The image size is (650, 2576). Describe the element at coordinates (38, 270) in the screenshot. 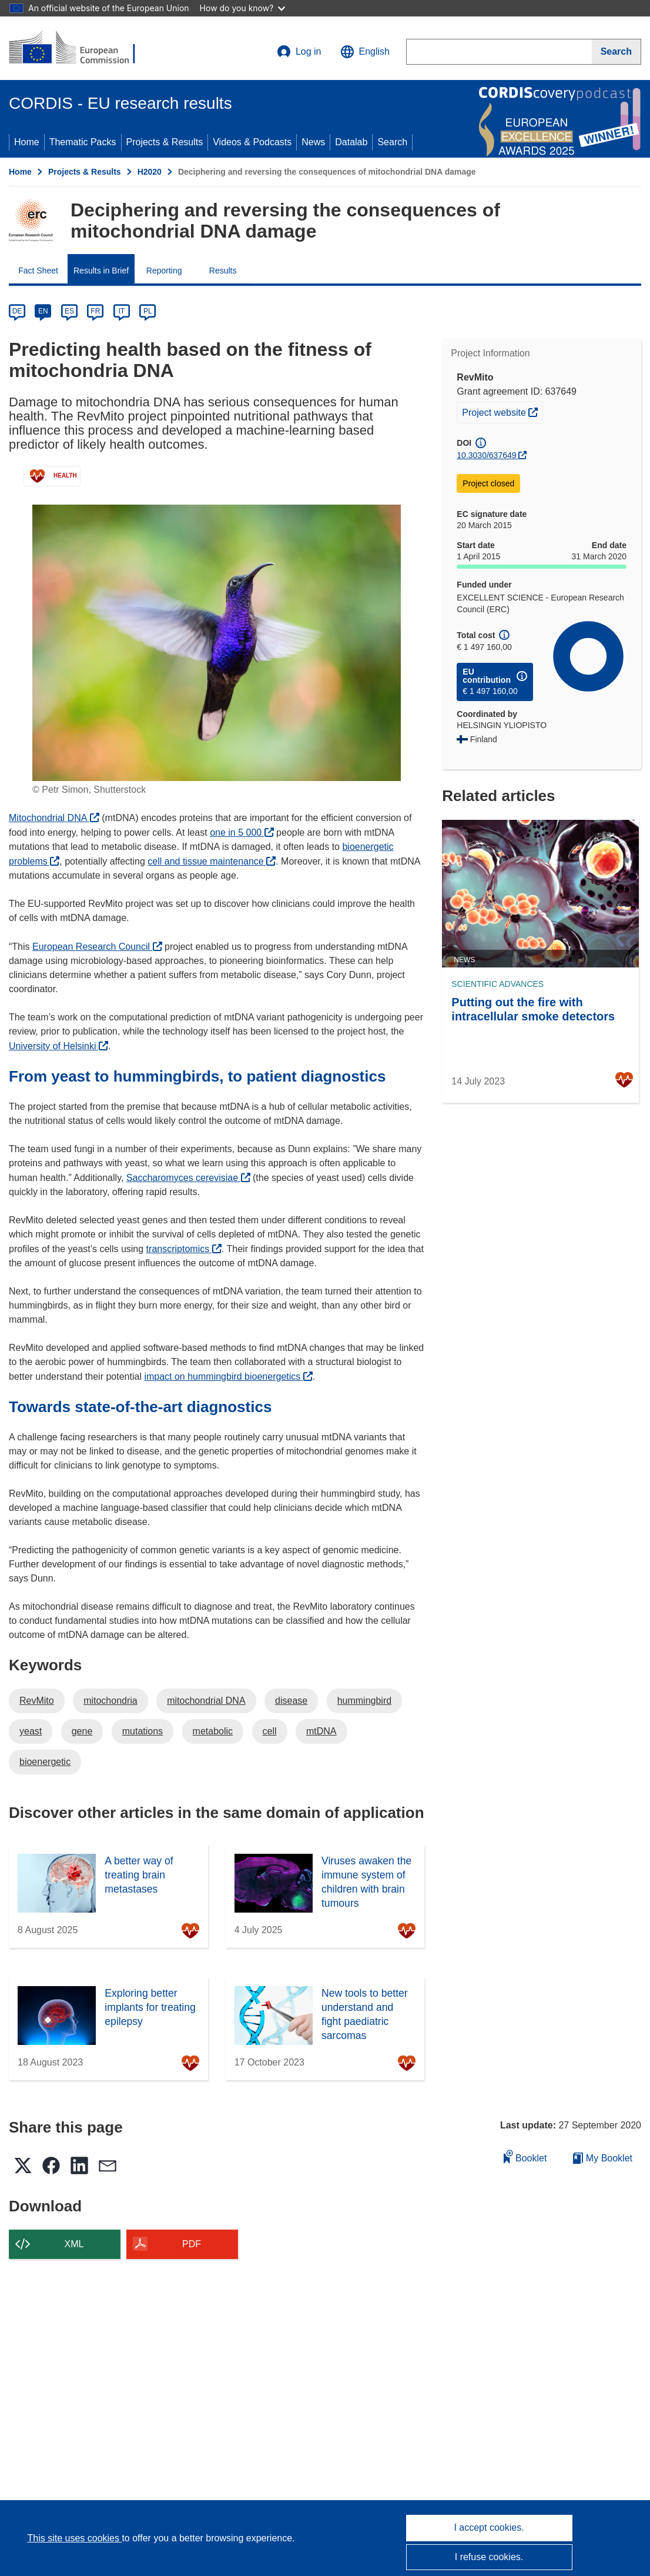

I see `Fact Sheet [menuitem]` at that location.